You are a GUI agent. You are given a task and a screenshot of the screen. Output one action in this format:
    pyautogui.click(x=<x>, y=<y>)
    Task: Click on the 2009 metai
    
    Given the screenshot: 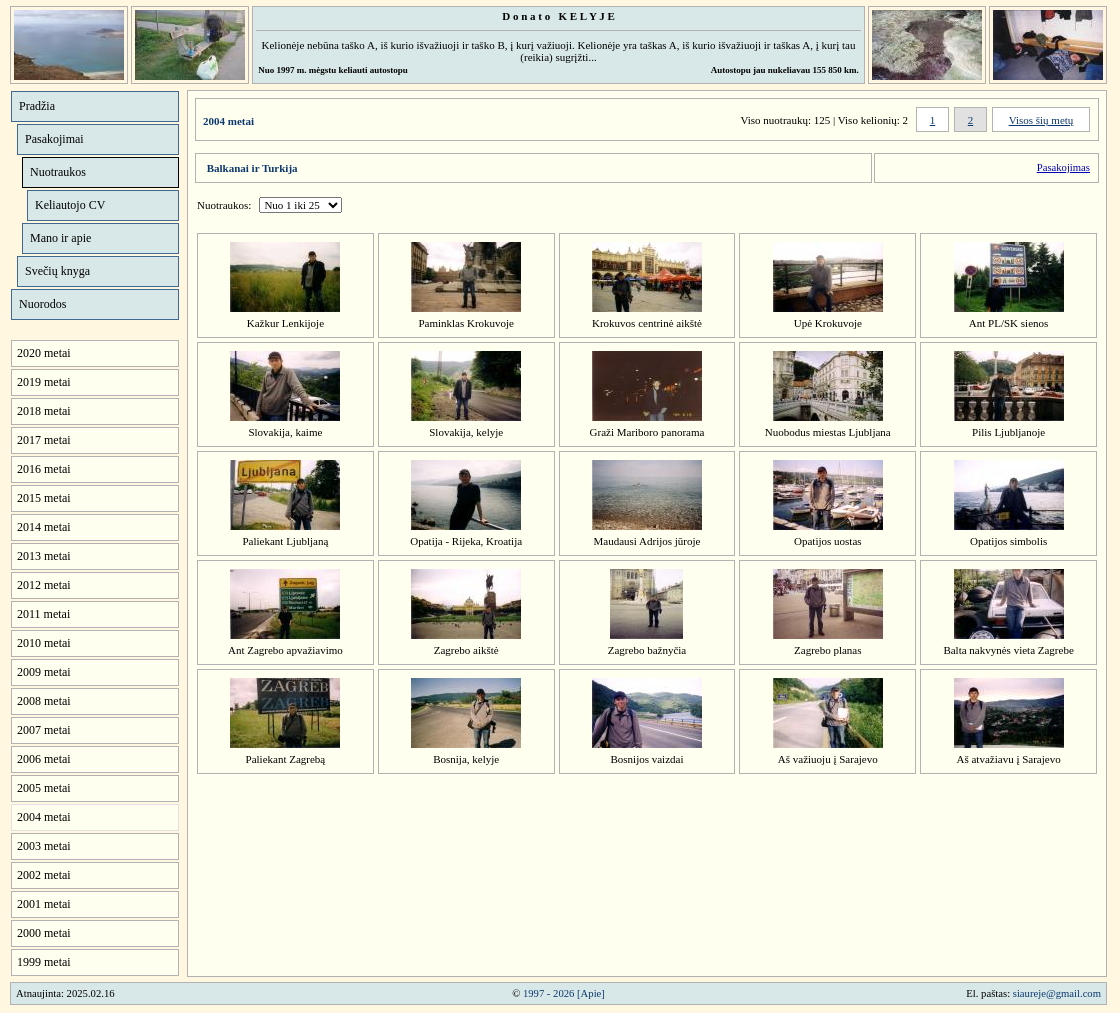 What is the action you would take?
    pyautogui.click(x=44, y=672)
    